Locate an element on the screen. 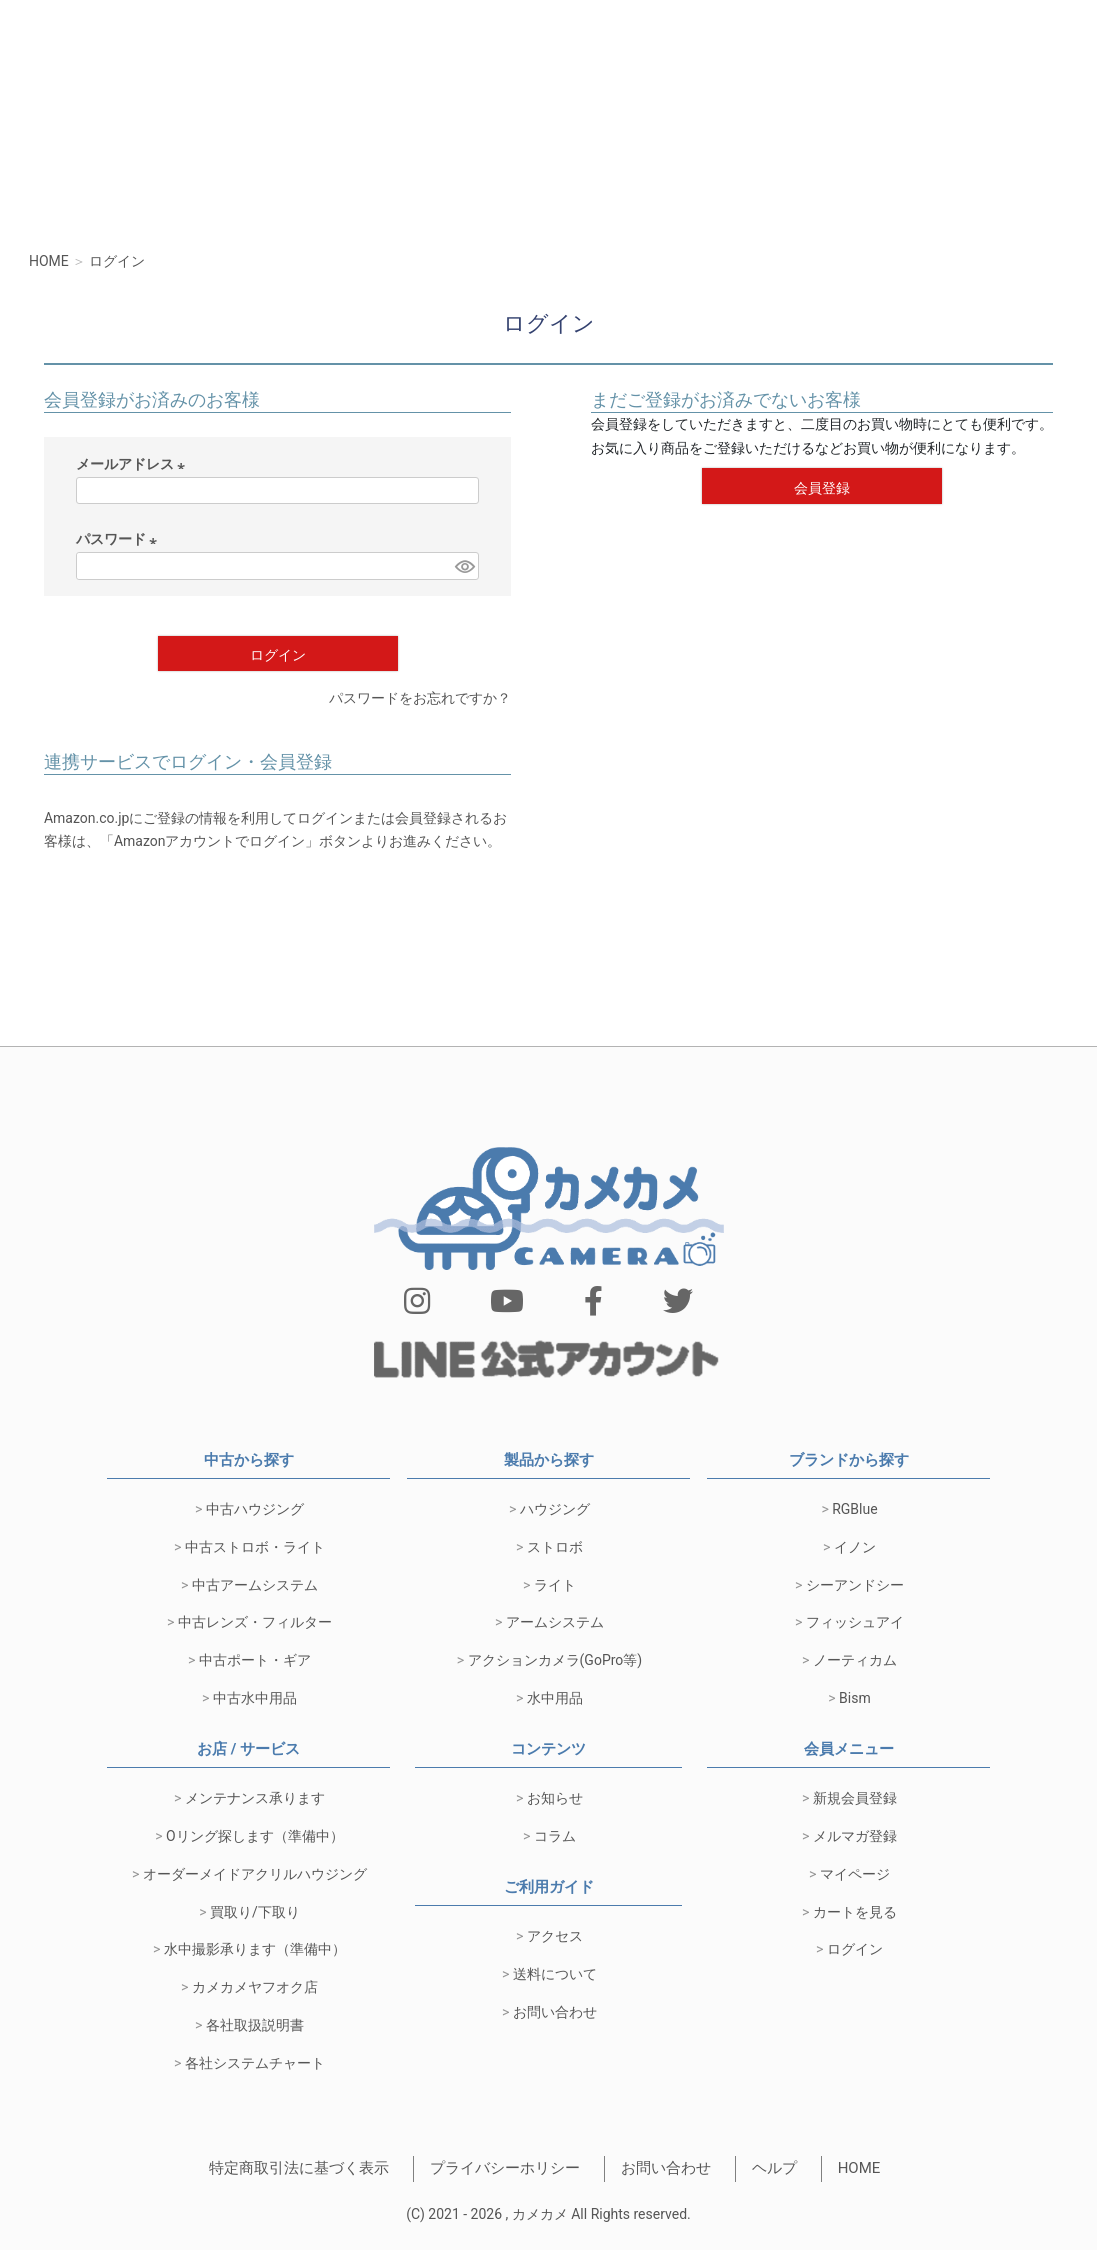 The image size is (1097, 2250). オーダーメイドアクリルハウジング is located at coordinates (255, 1874).